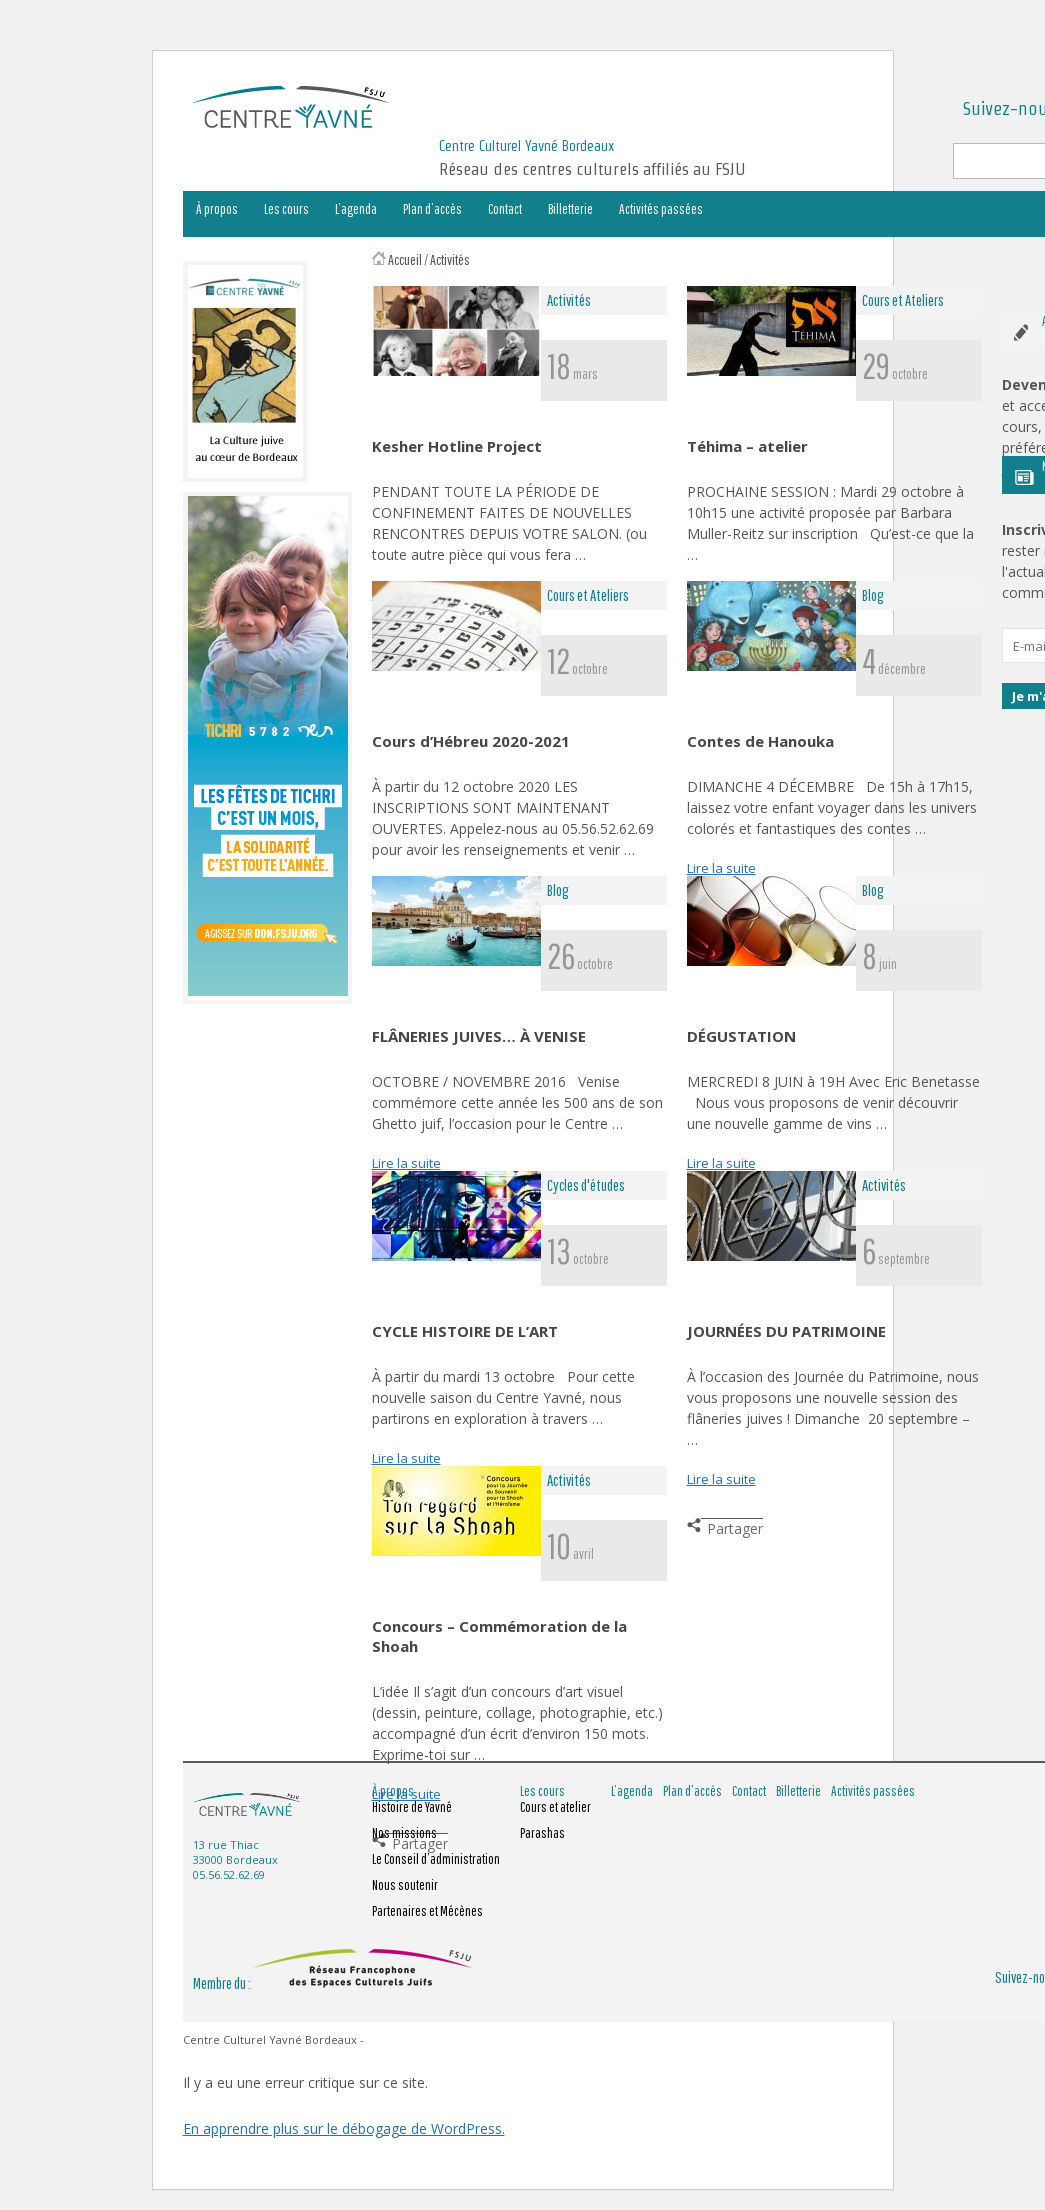  What do you see at coordinates (405, 259) in the screenshot?
I see `Accueil` at bounding box center [405, 259].